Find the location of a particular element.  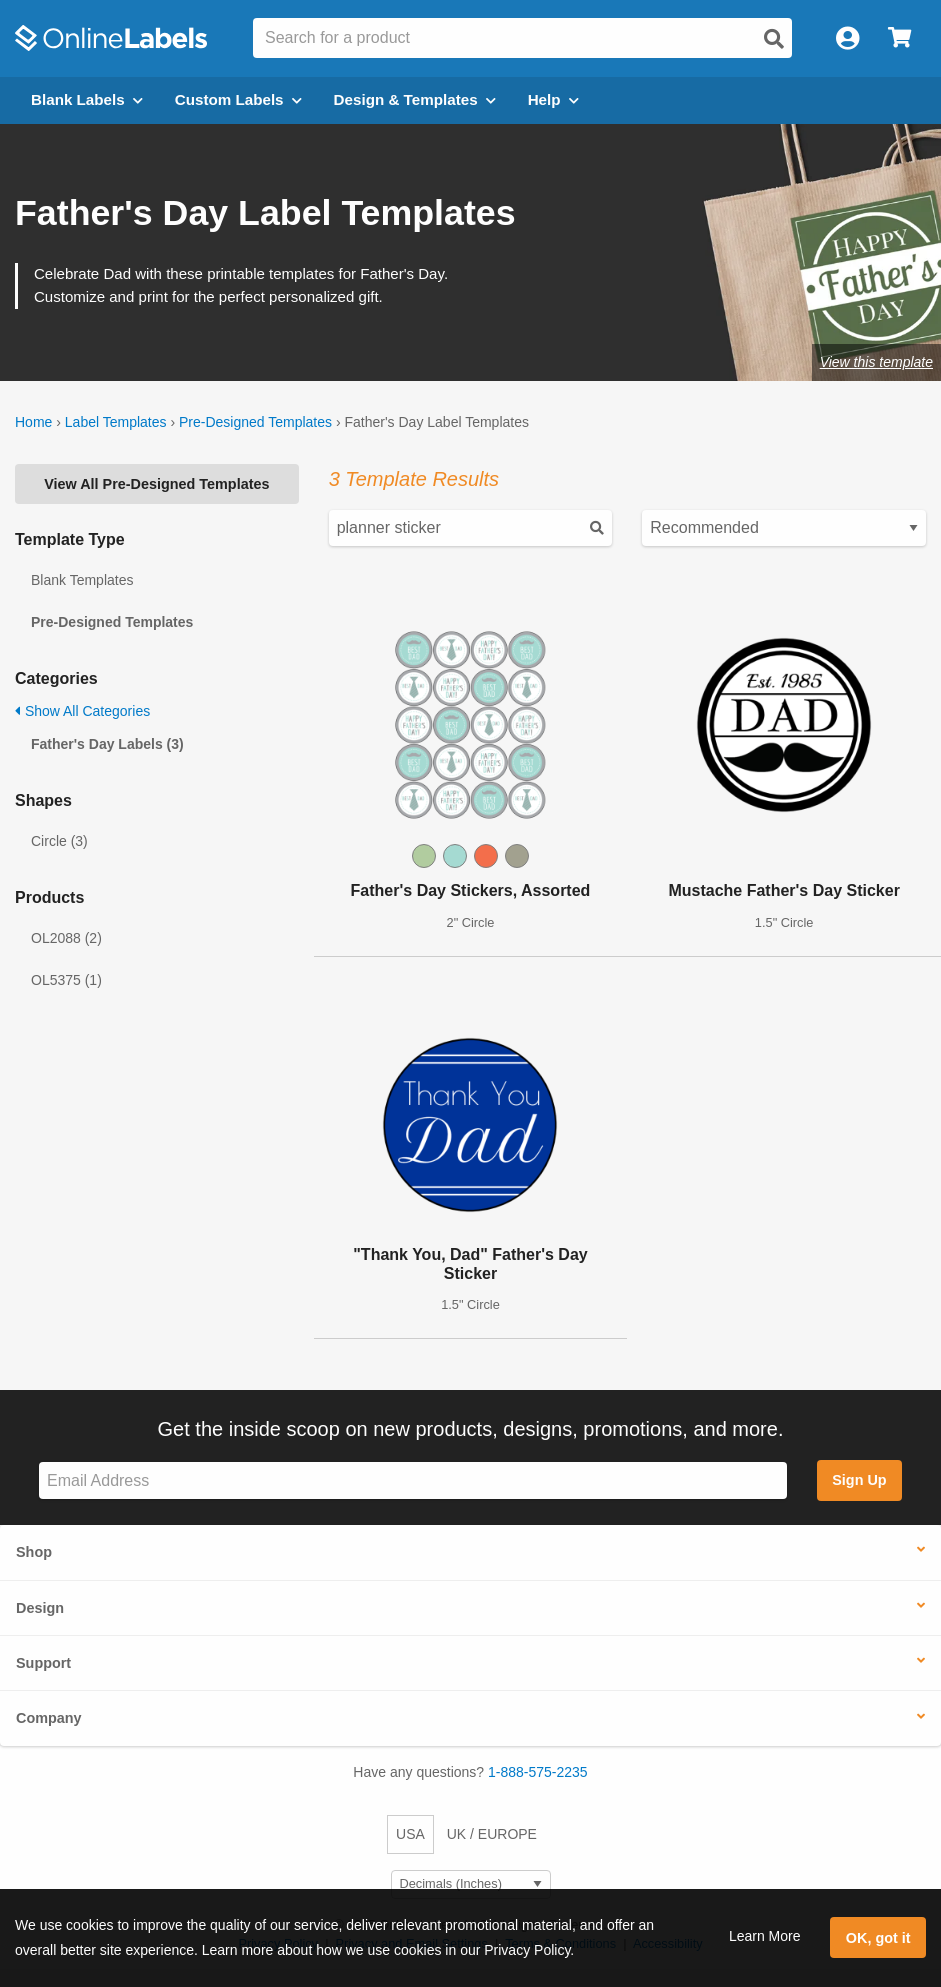

Sign Up is located at coordinates (859, 1480).